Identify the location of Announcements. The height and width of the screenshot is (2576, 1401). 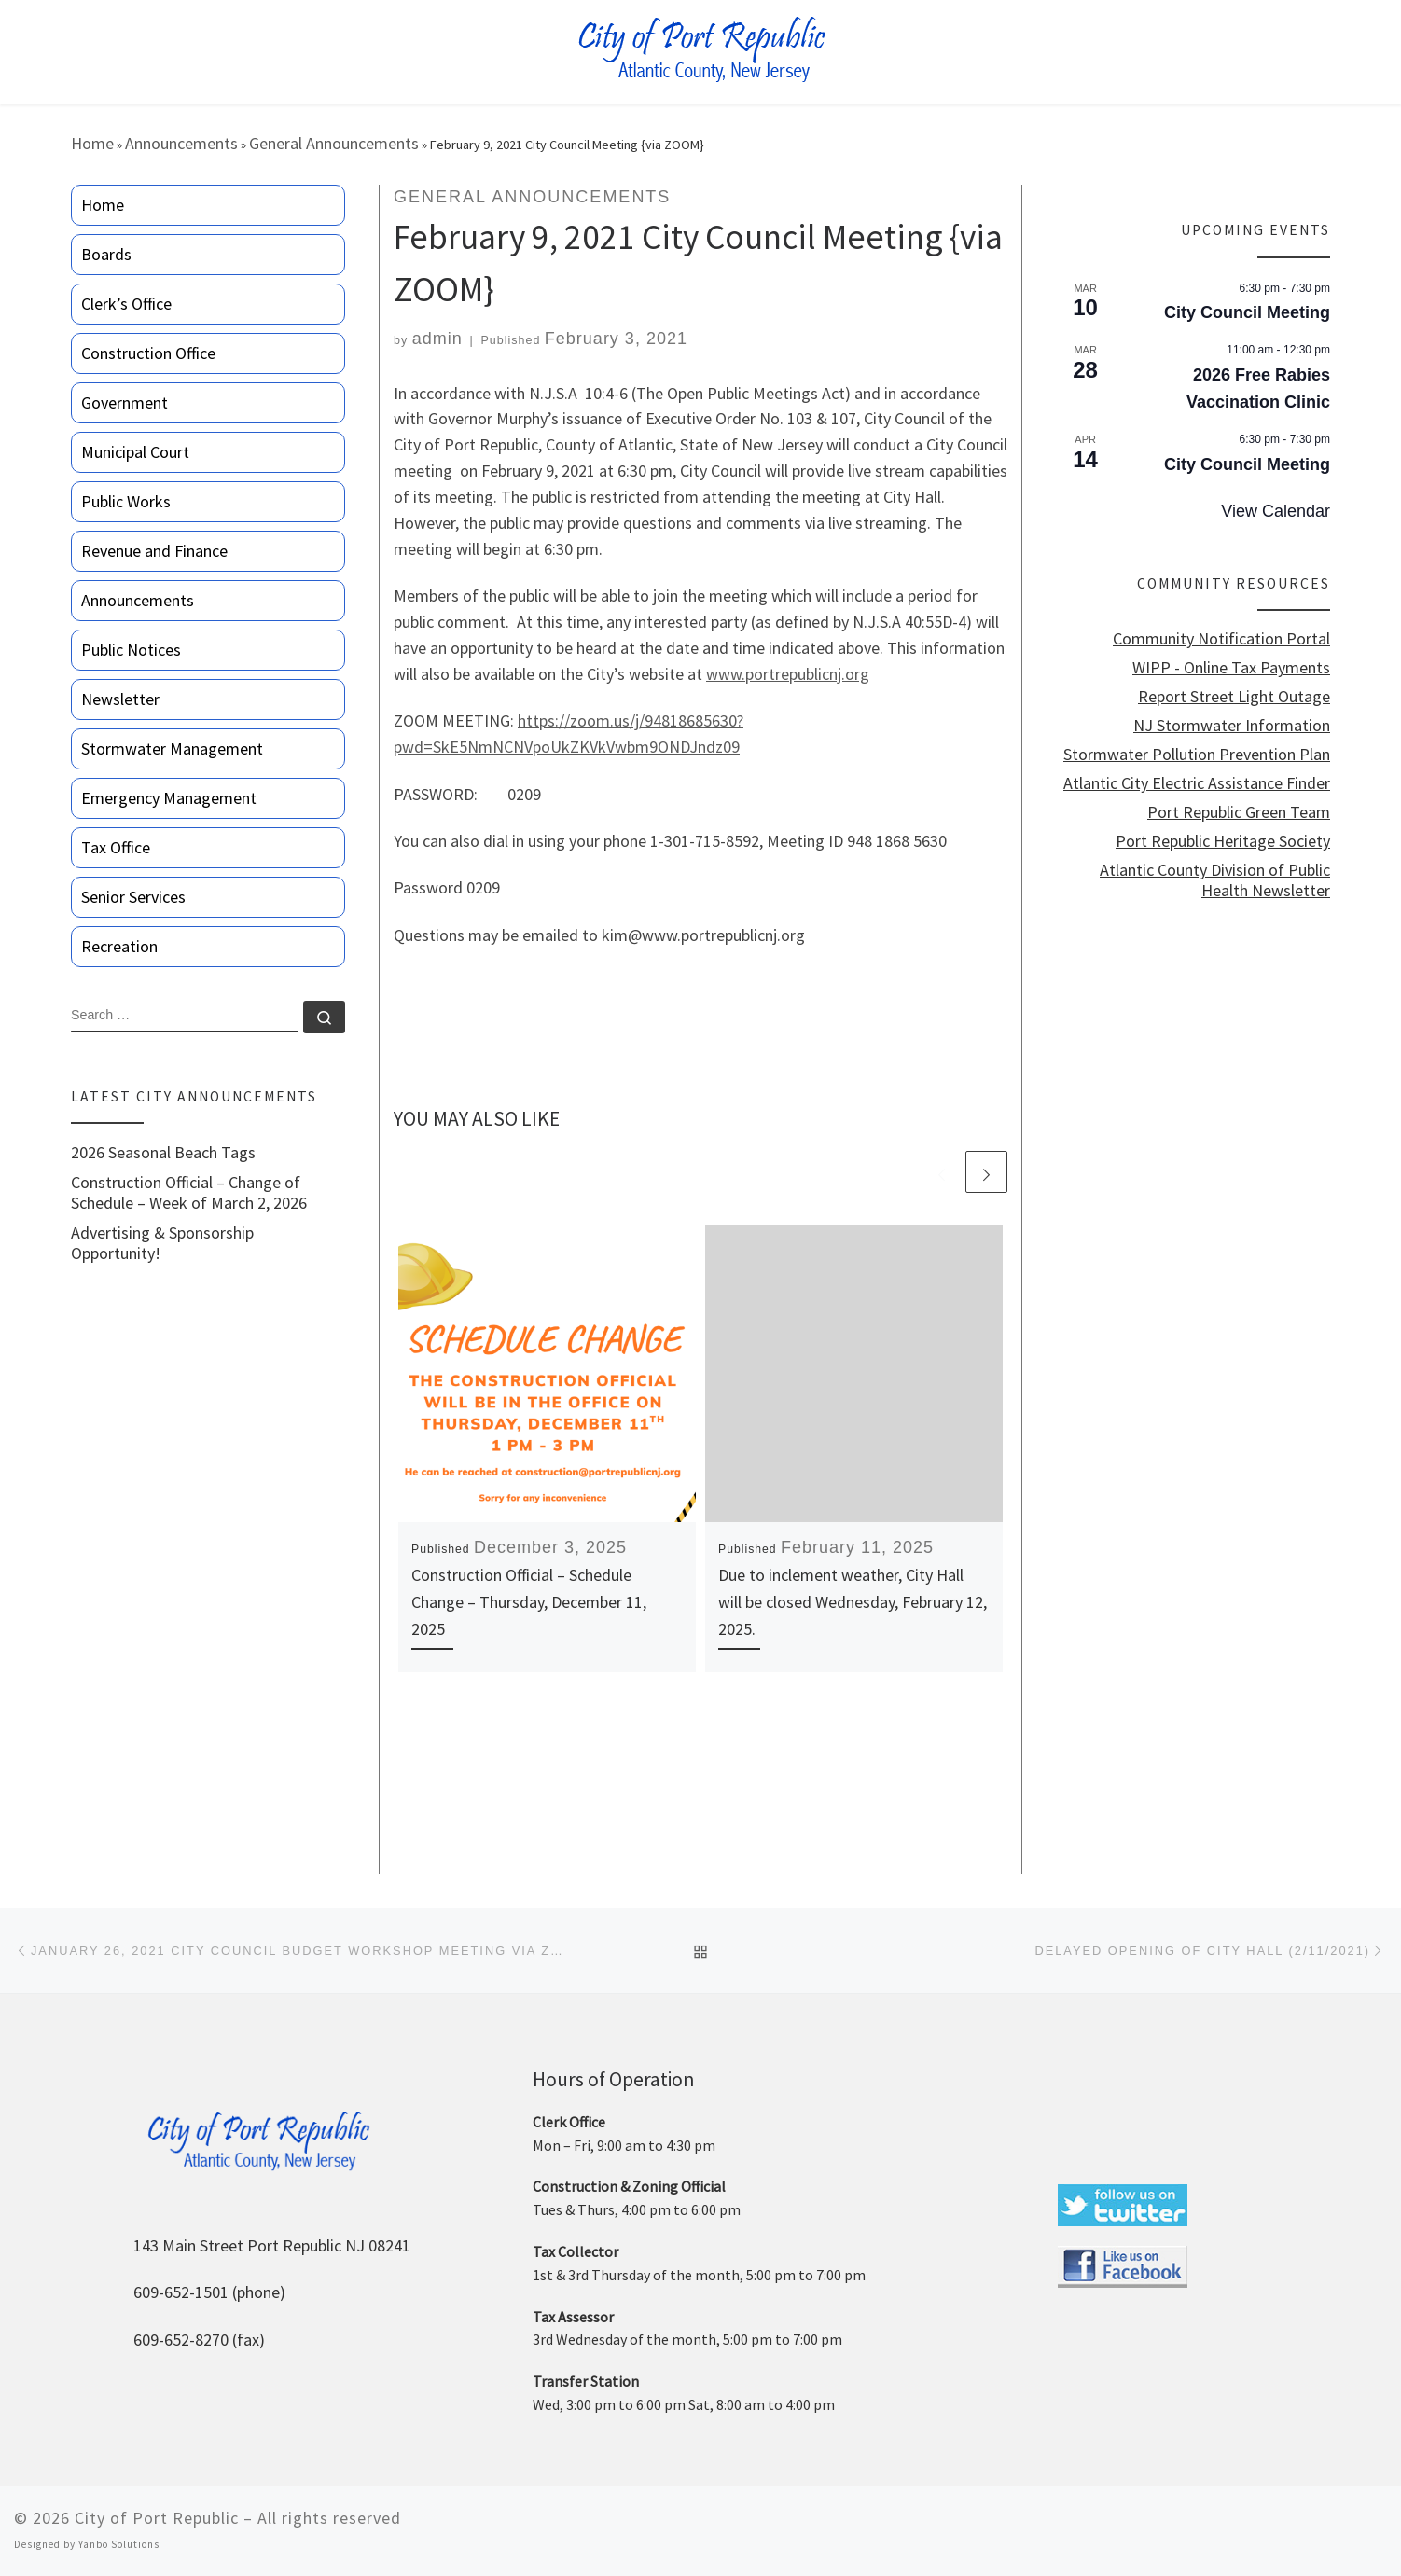
(181, 143).